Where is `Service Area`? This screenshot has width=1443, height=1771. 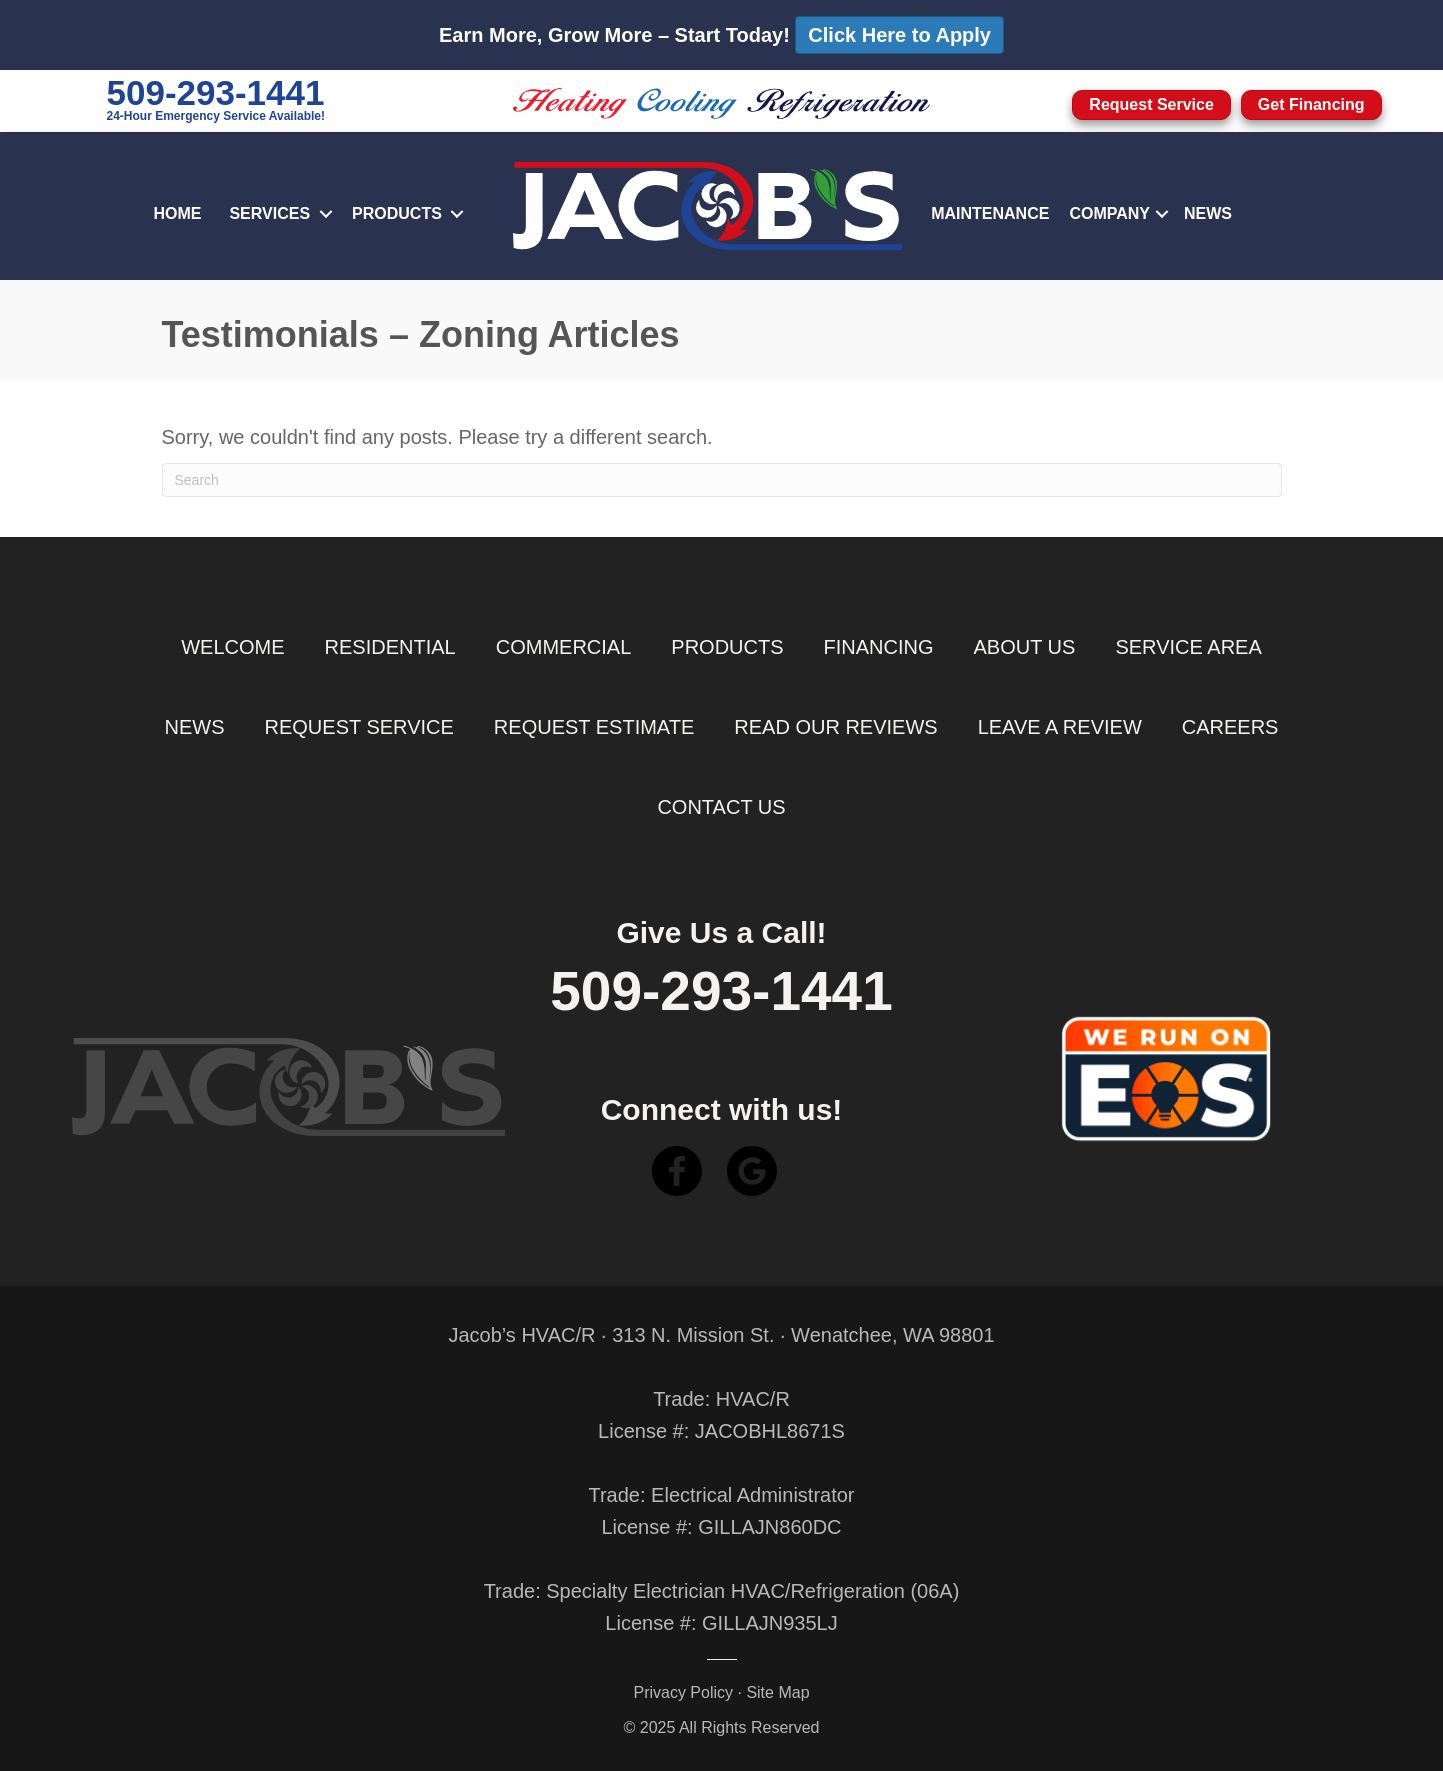
Service Area is located at coordinates (1188, 647).